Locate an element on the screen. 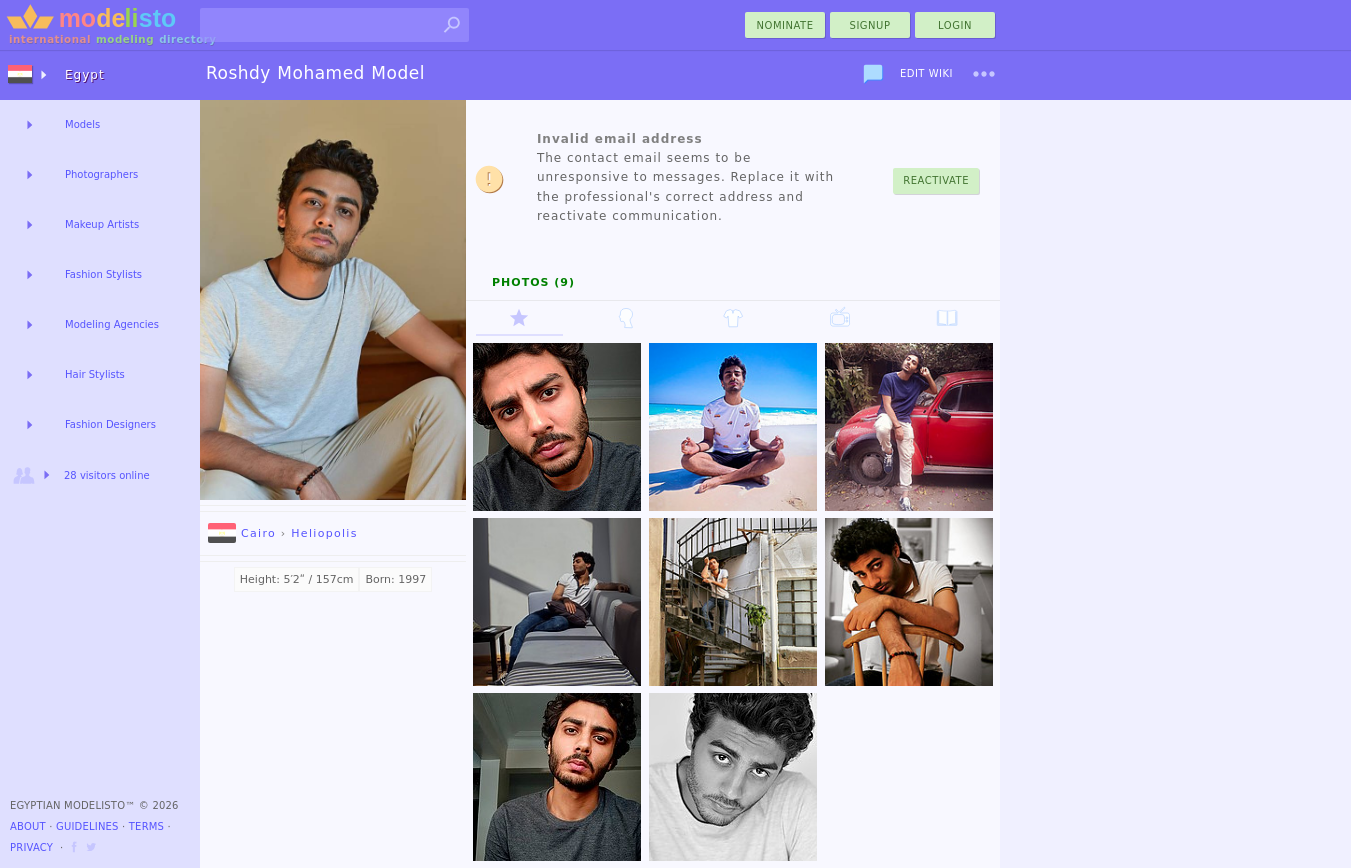 Image resolution: width=1351 pixels, height=868 pixels. Makeup Artists is located at coordinates (102, 224).